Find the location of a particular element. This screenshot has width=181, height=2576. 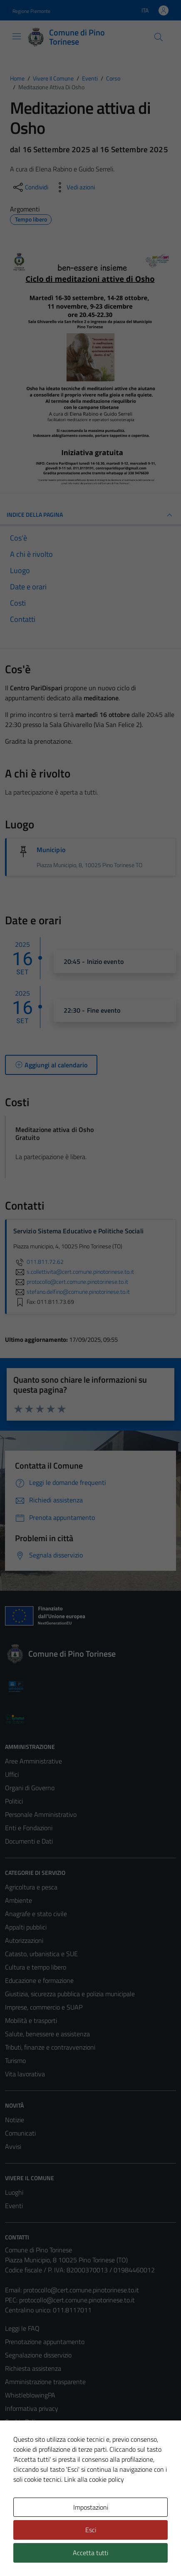

Turismo is located at coordinates (15, 2060).